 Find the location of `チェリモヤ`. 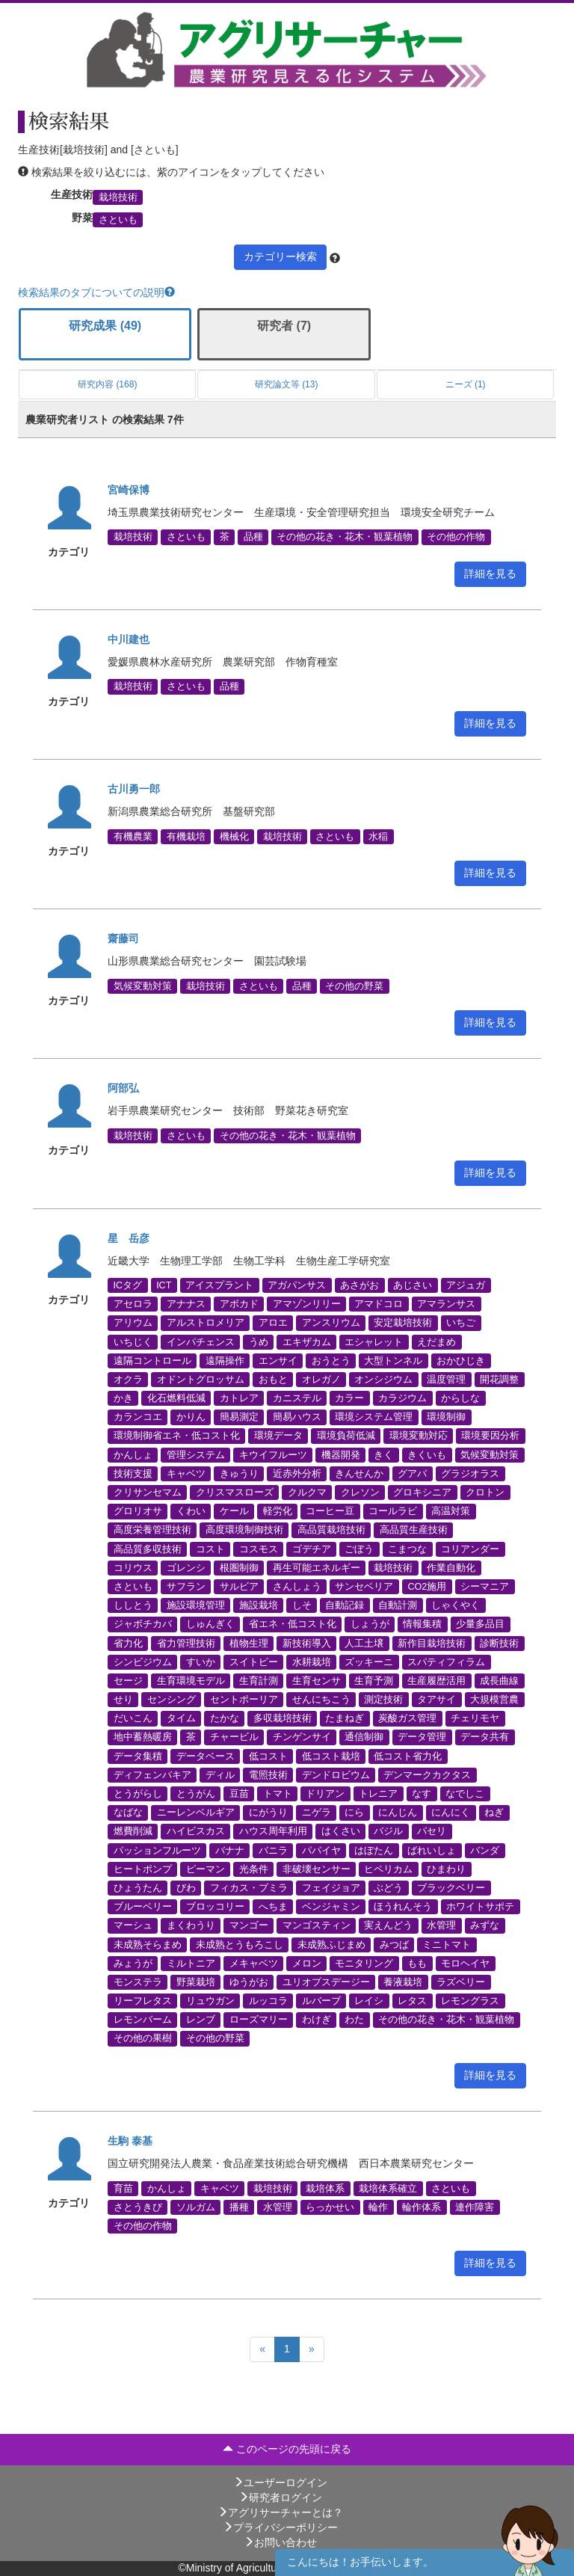

チェリモヤ is located at coordinates (475, 1718).